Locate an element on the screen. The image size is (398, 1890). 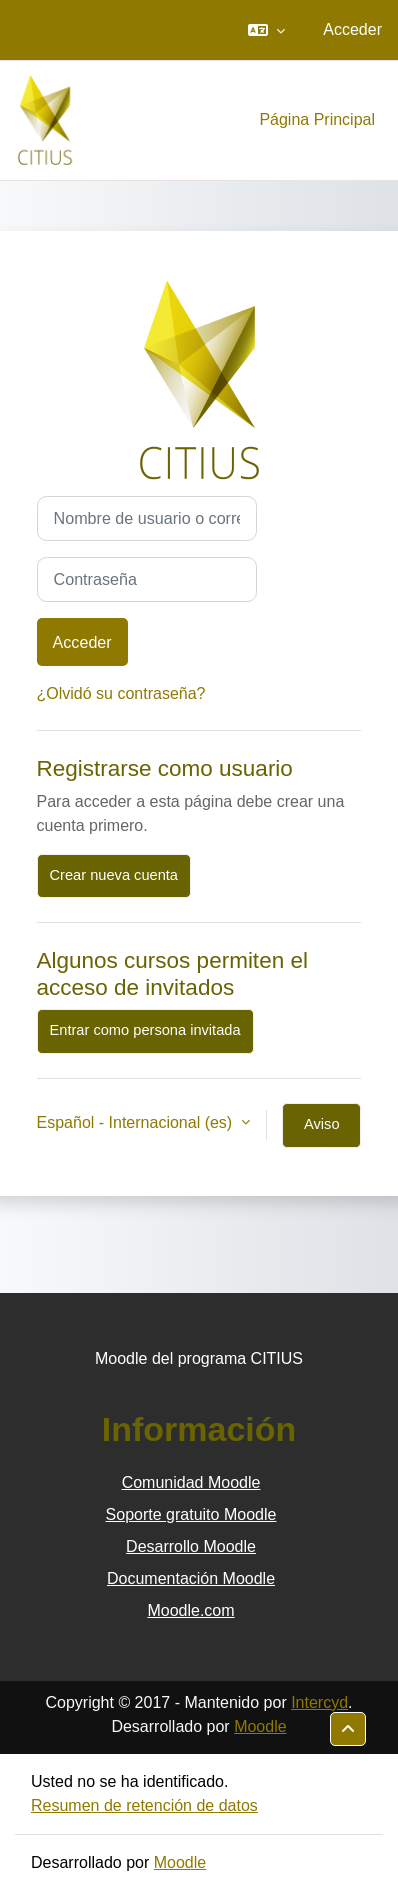
Moodle is located at coordinates (260, 1726).